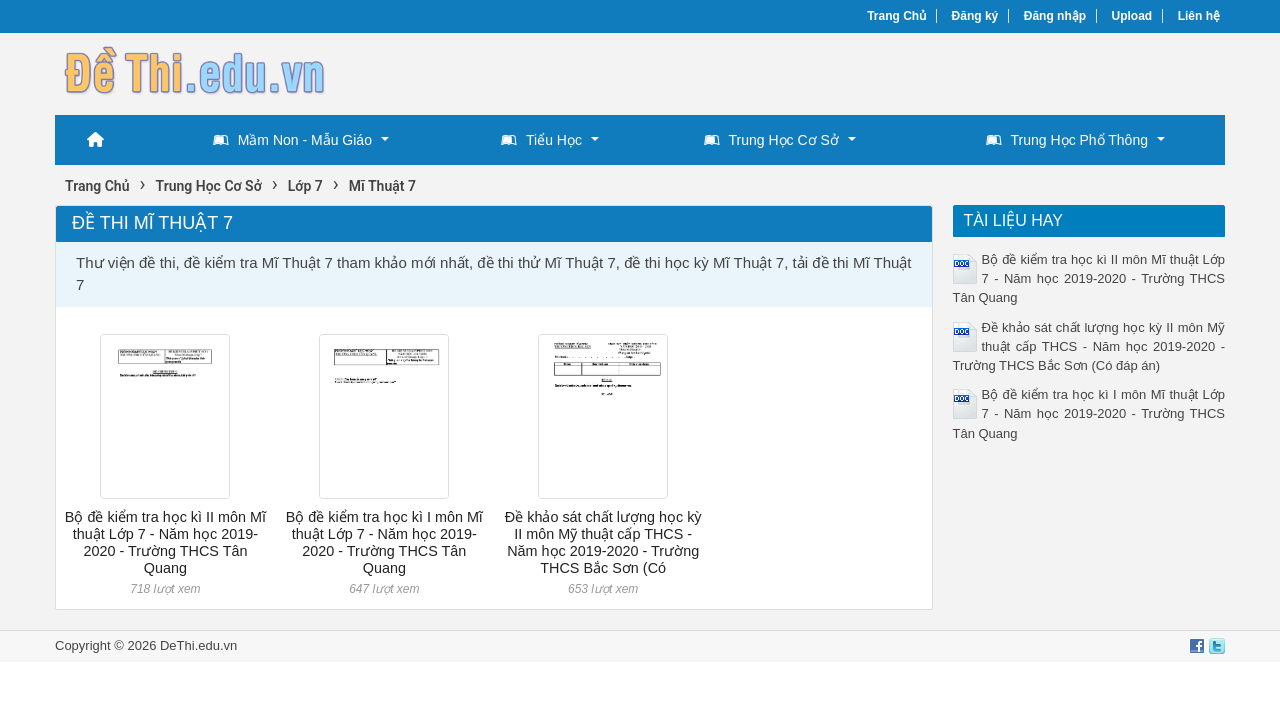 The image size is (1280, 720). Describe the element at coordinates (1067, 140) in the screenshot. I see `Trung Học Phổ Thông` at that location.